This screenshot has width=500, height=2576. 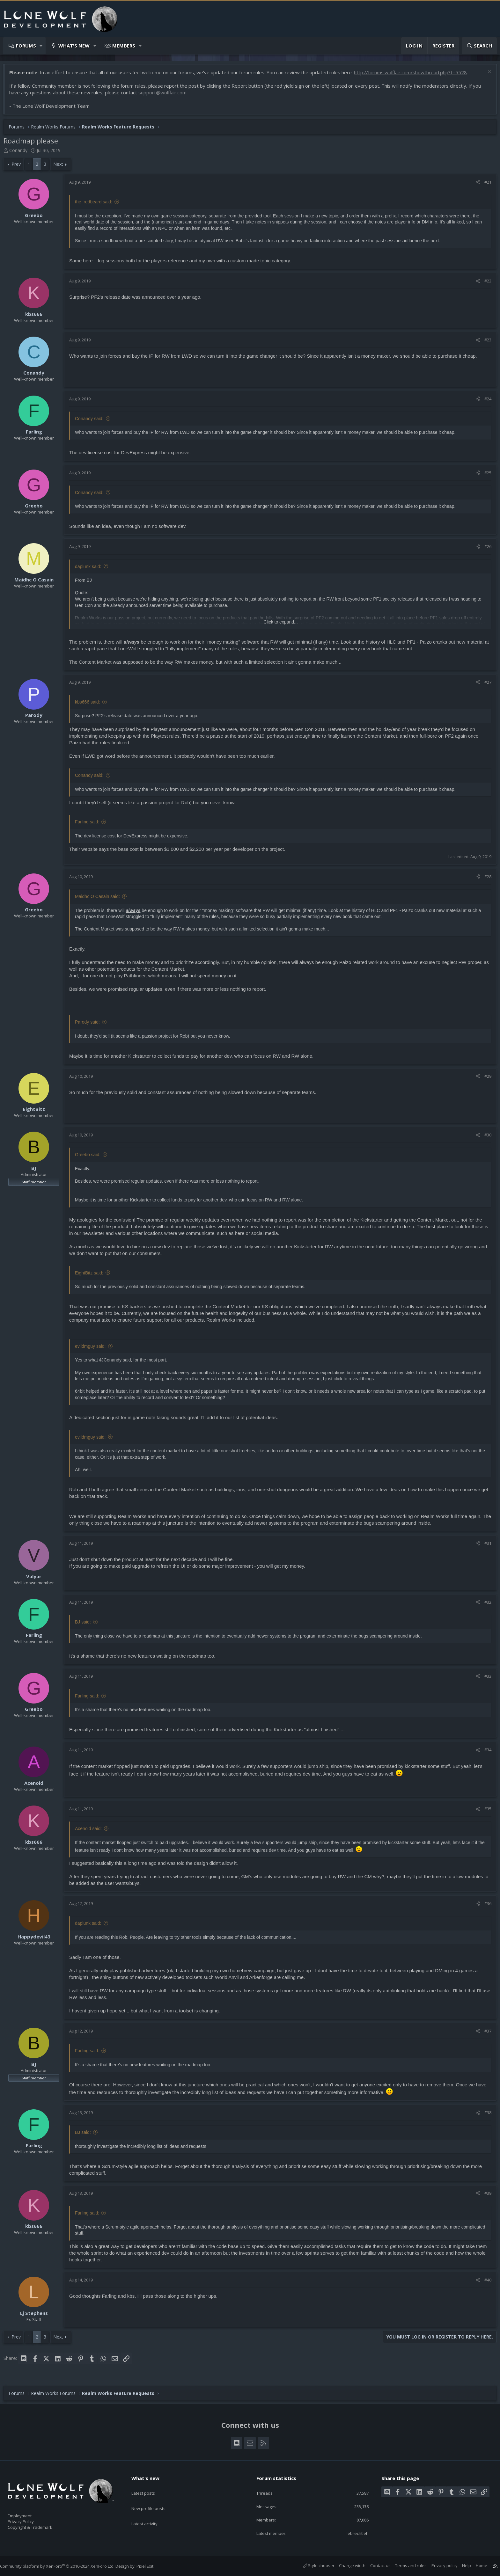 I want to click on #33, so click(x=484, y=1679).